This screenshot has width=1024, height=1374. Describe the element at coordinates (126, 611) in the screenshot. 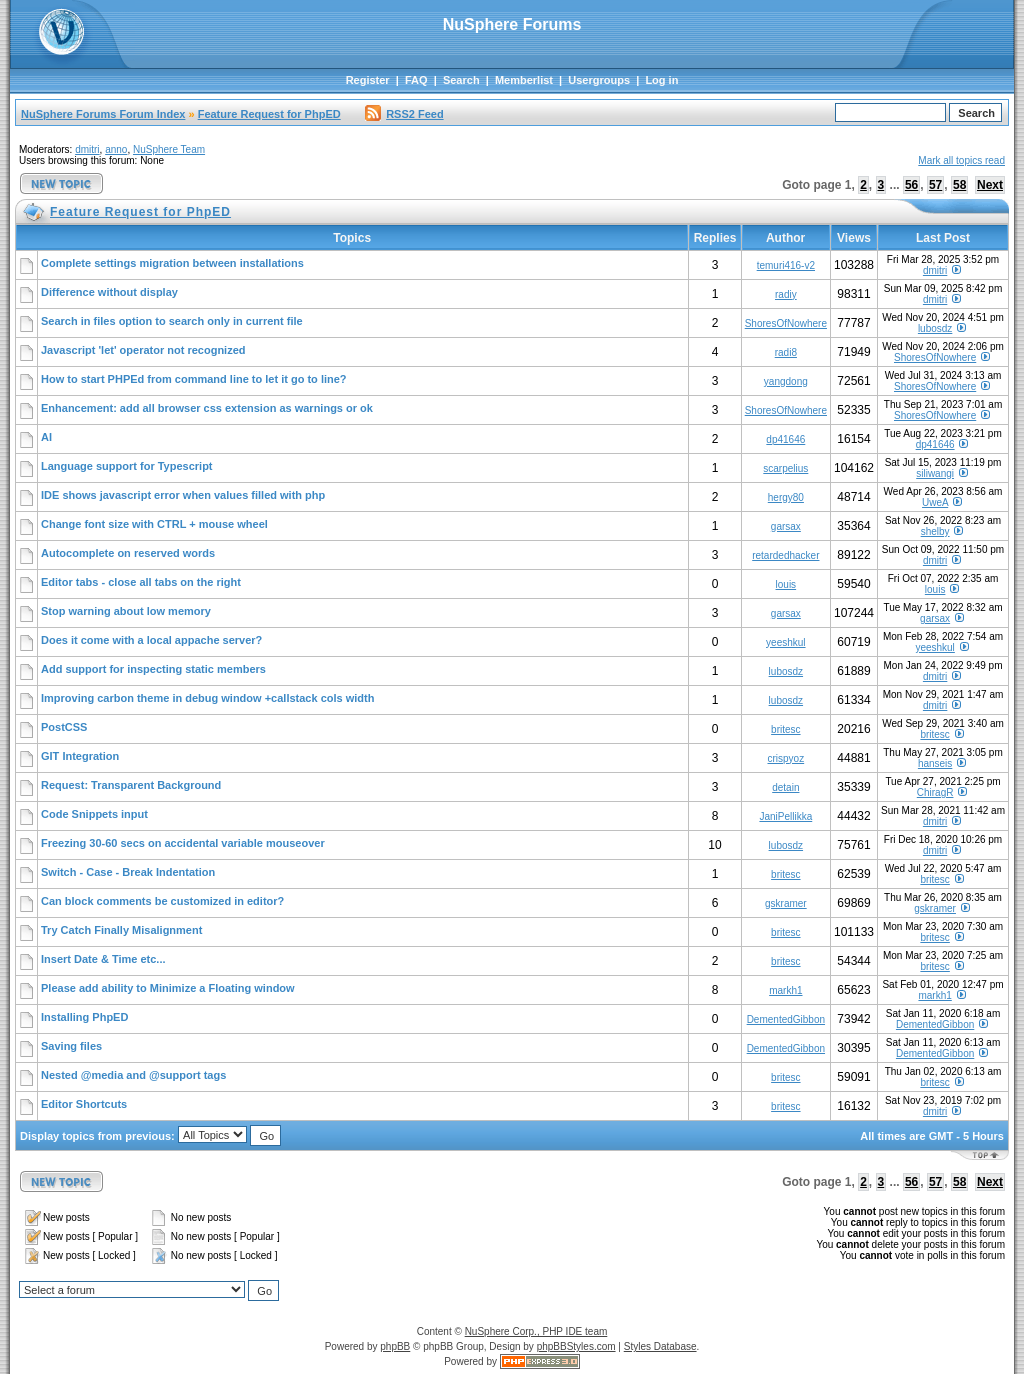

I see `Stop warning about low memory` at that location.